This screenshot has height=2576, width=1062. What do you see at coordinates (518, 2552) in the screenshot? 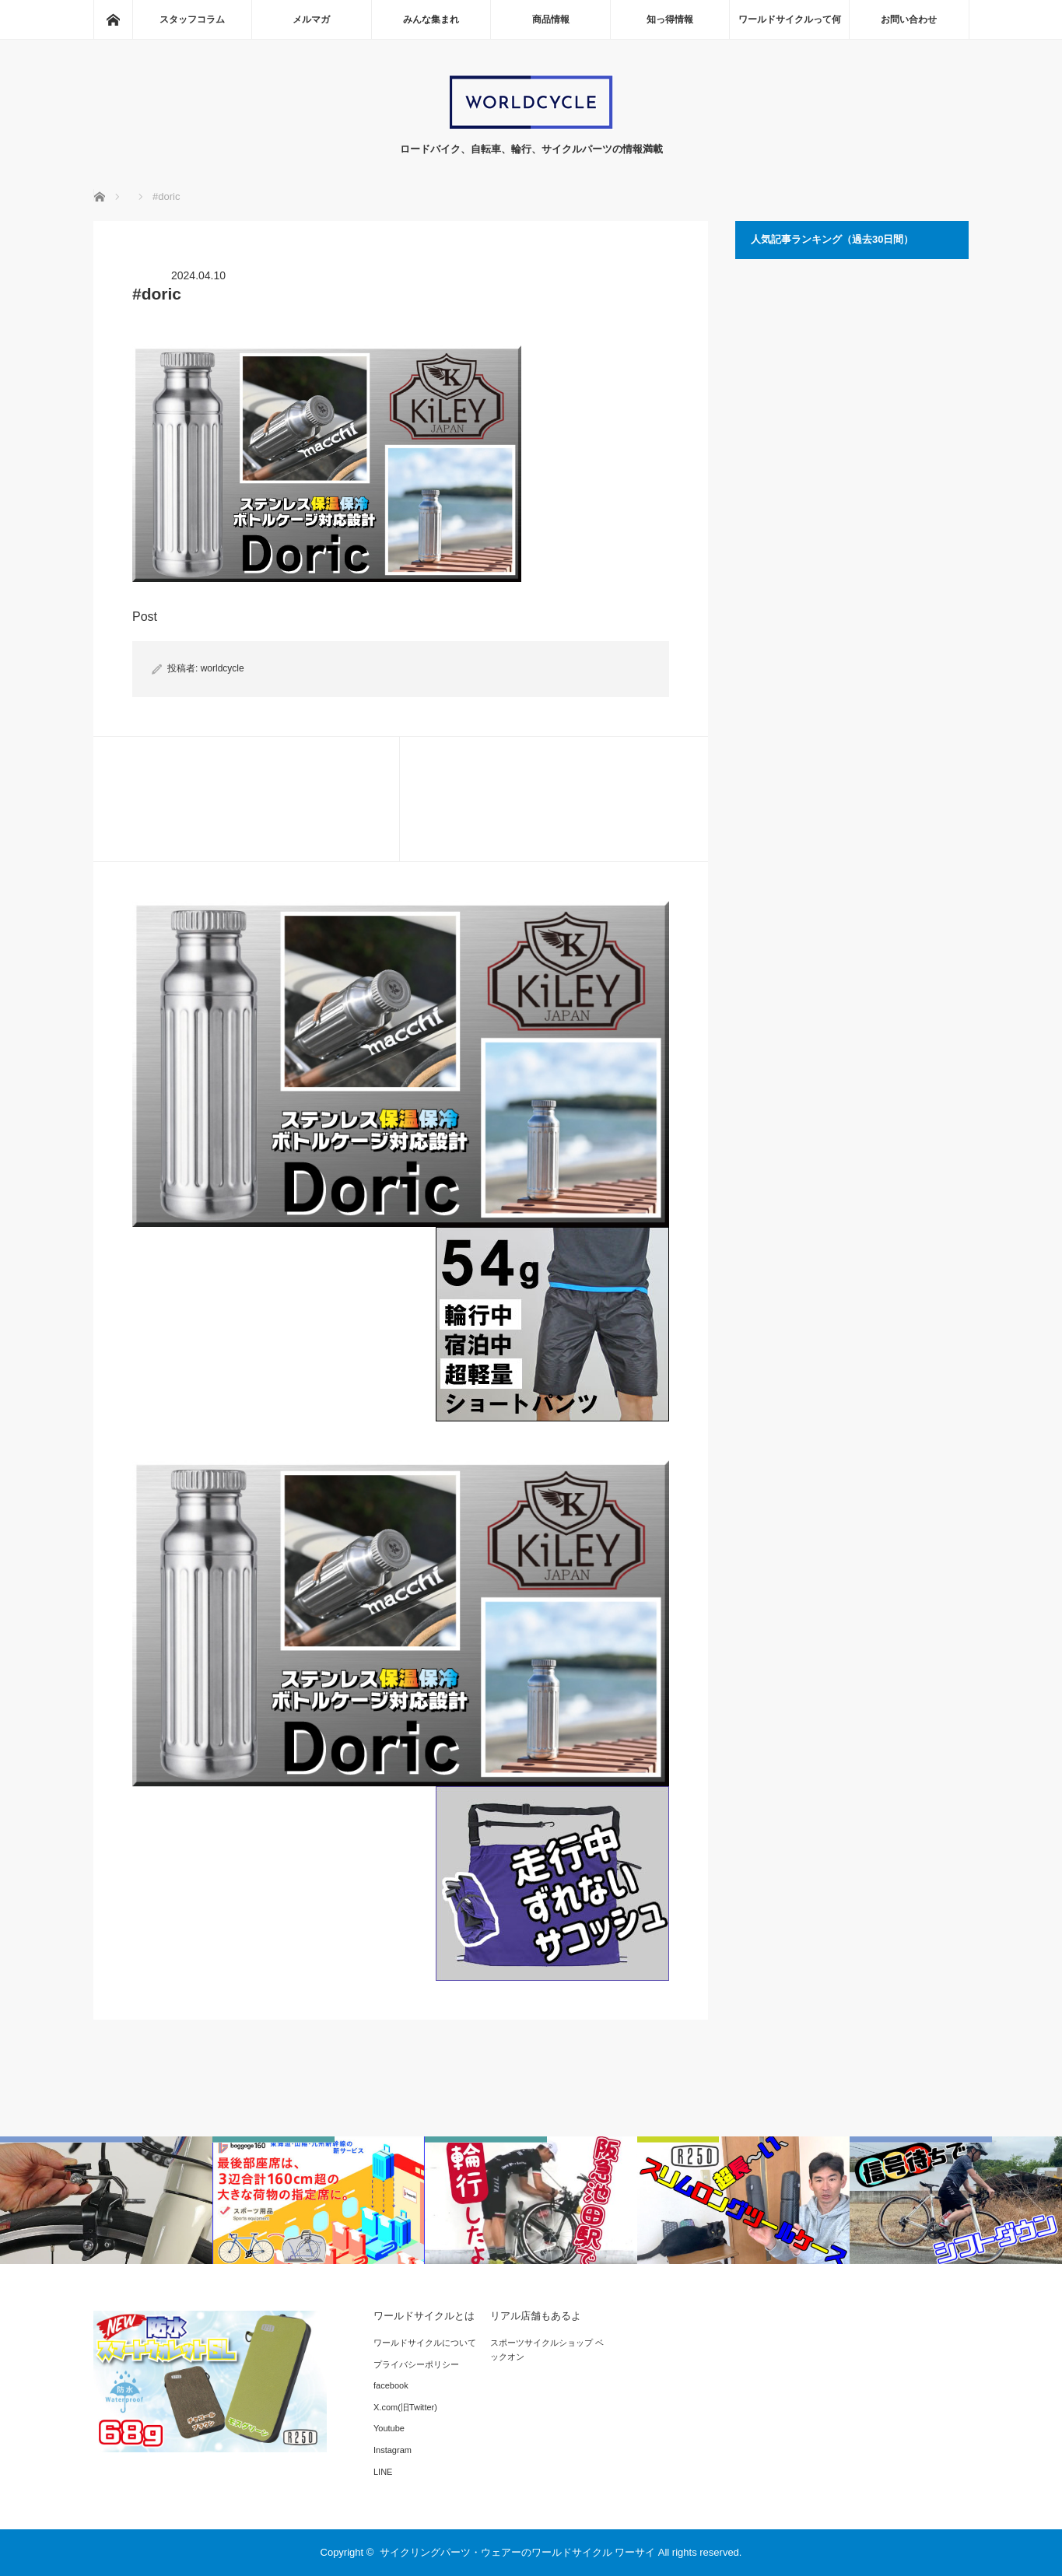
I see `サイクリングパーツ・ウェアーのワールドサイクル ワーサイ` at bounding box center [518, 2552].